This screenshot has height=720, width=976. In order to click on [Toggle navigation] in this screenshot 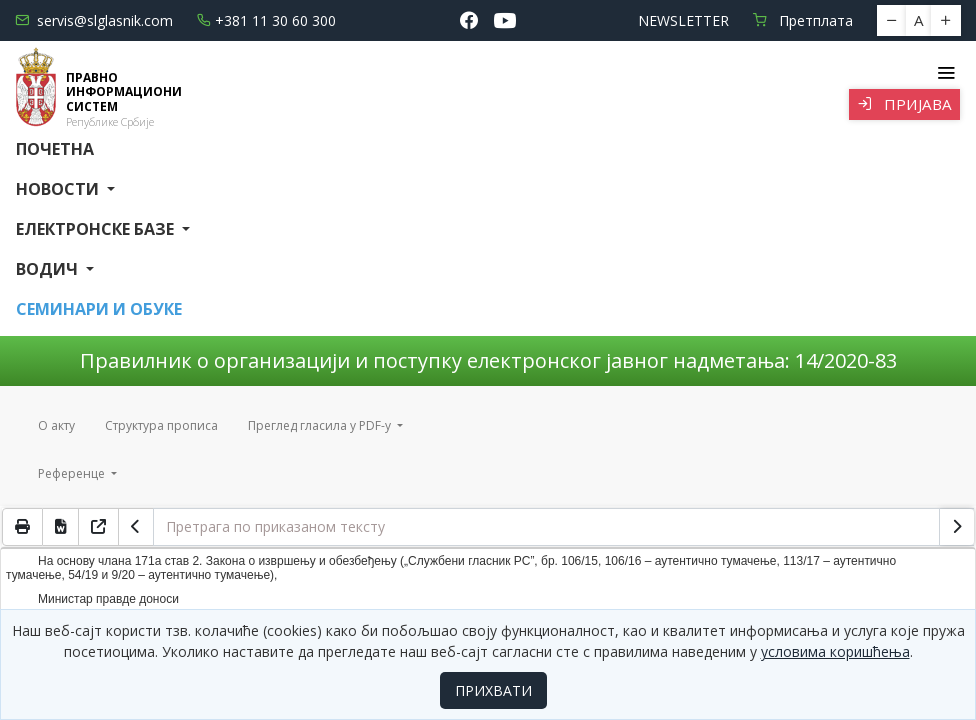, I will do `click(945, 73)`.